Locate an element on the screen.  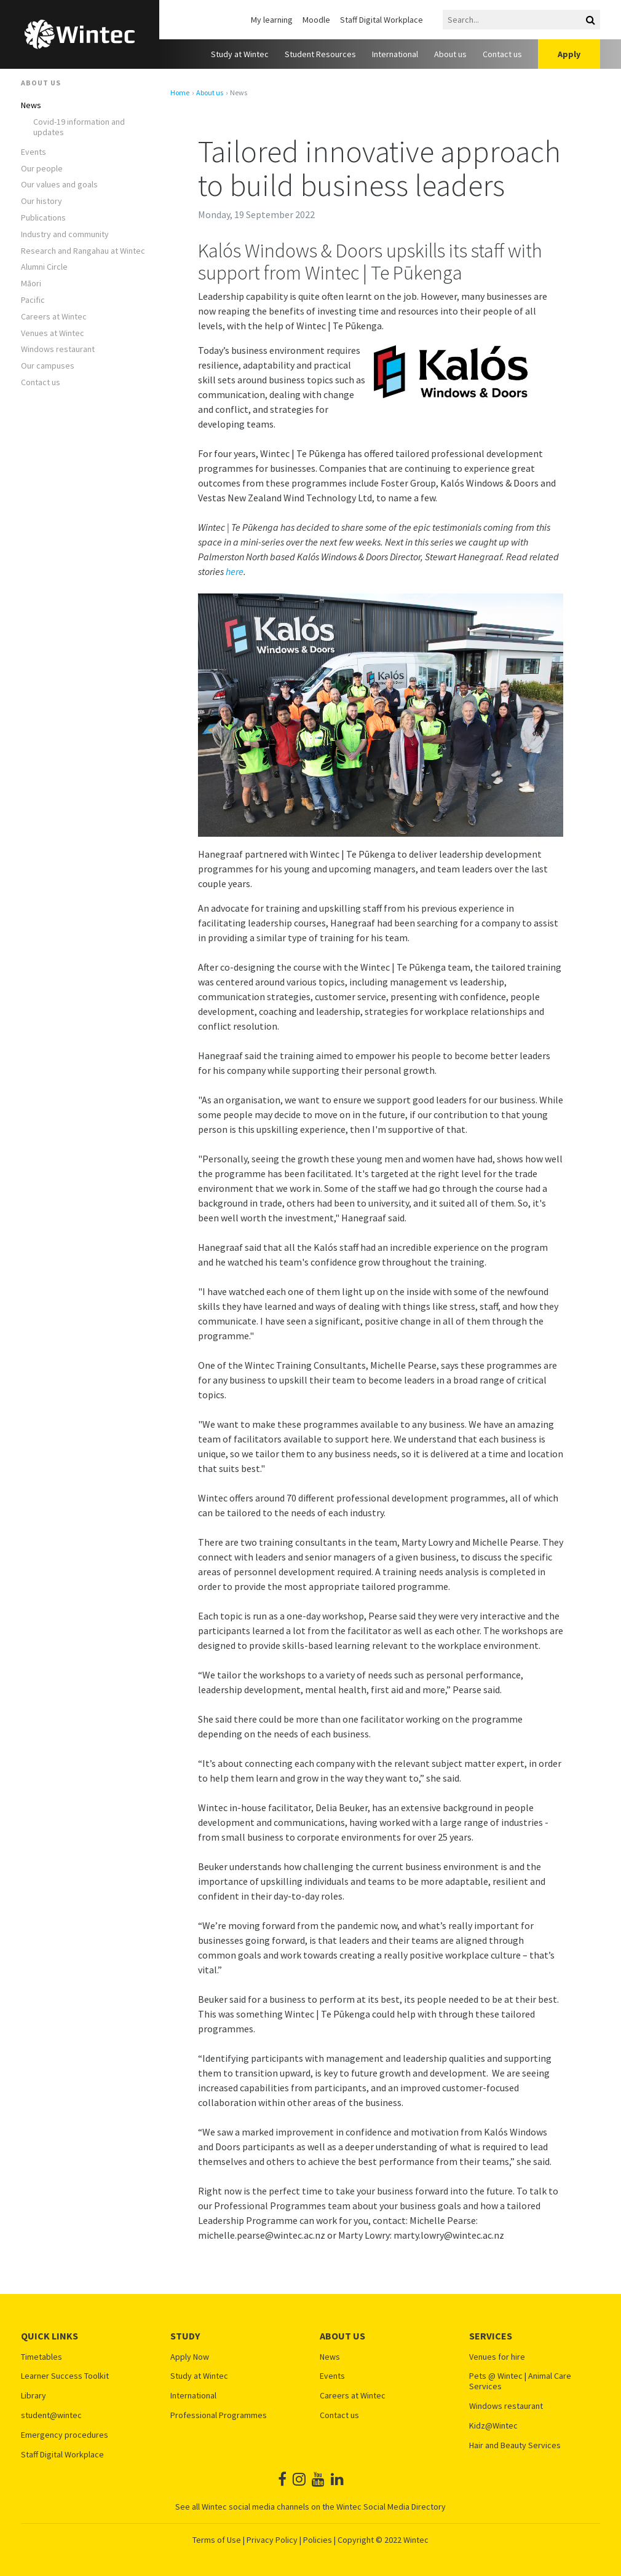
Home is located at coordinates (179, 92).